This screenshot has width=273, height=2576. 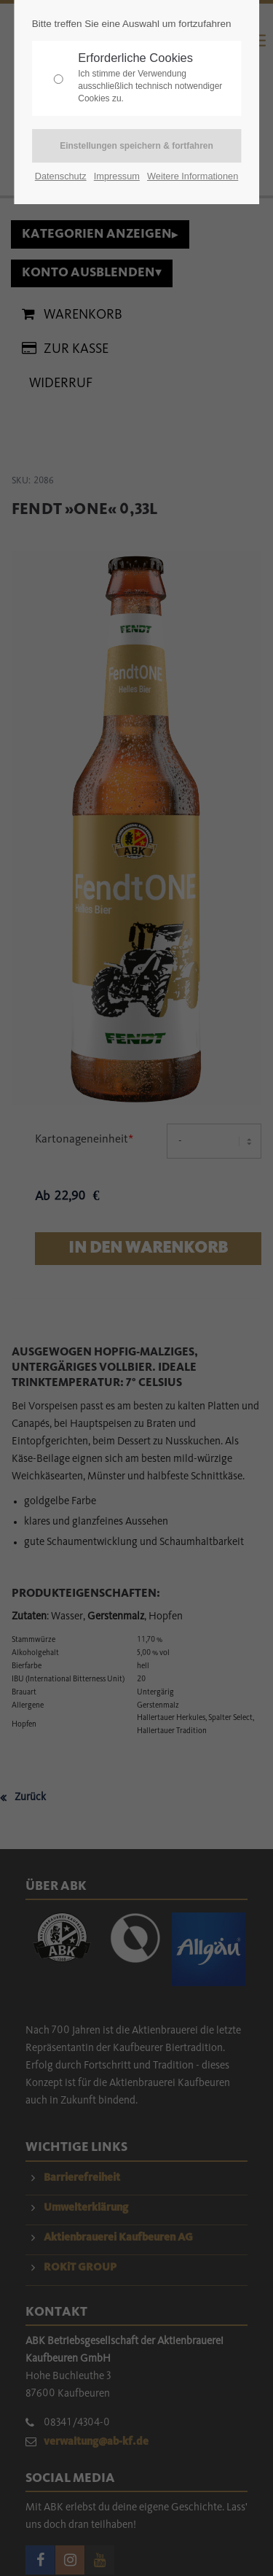 What do you see at coordinates (117, 176) in the screenshot?
I see `Impressum` at bounding box center [117, 176].